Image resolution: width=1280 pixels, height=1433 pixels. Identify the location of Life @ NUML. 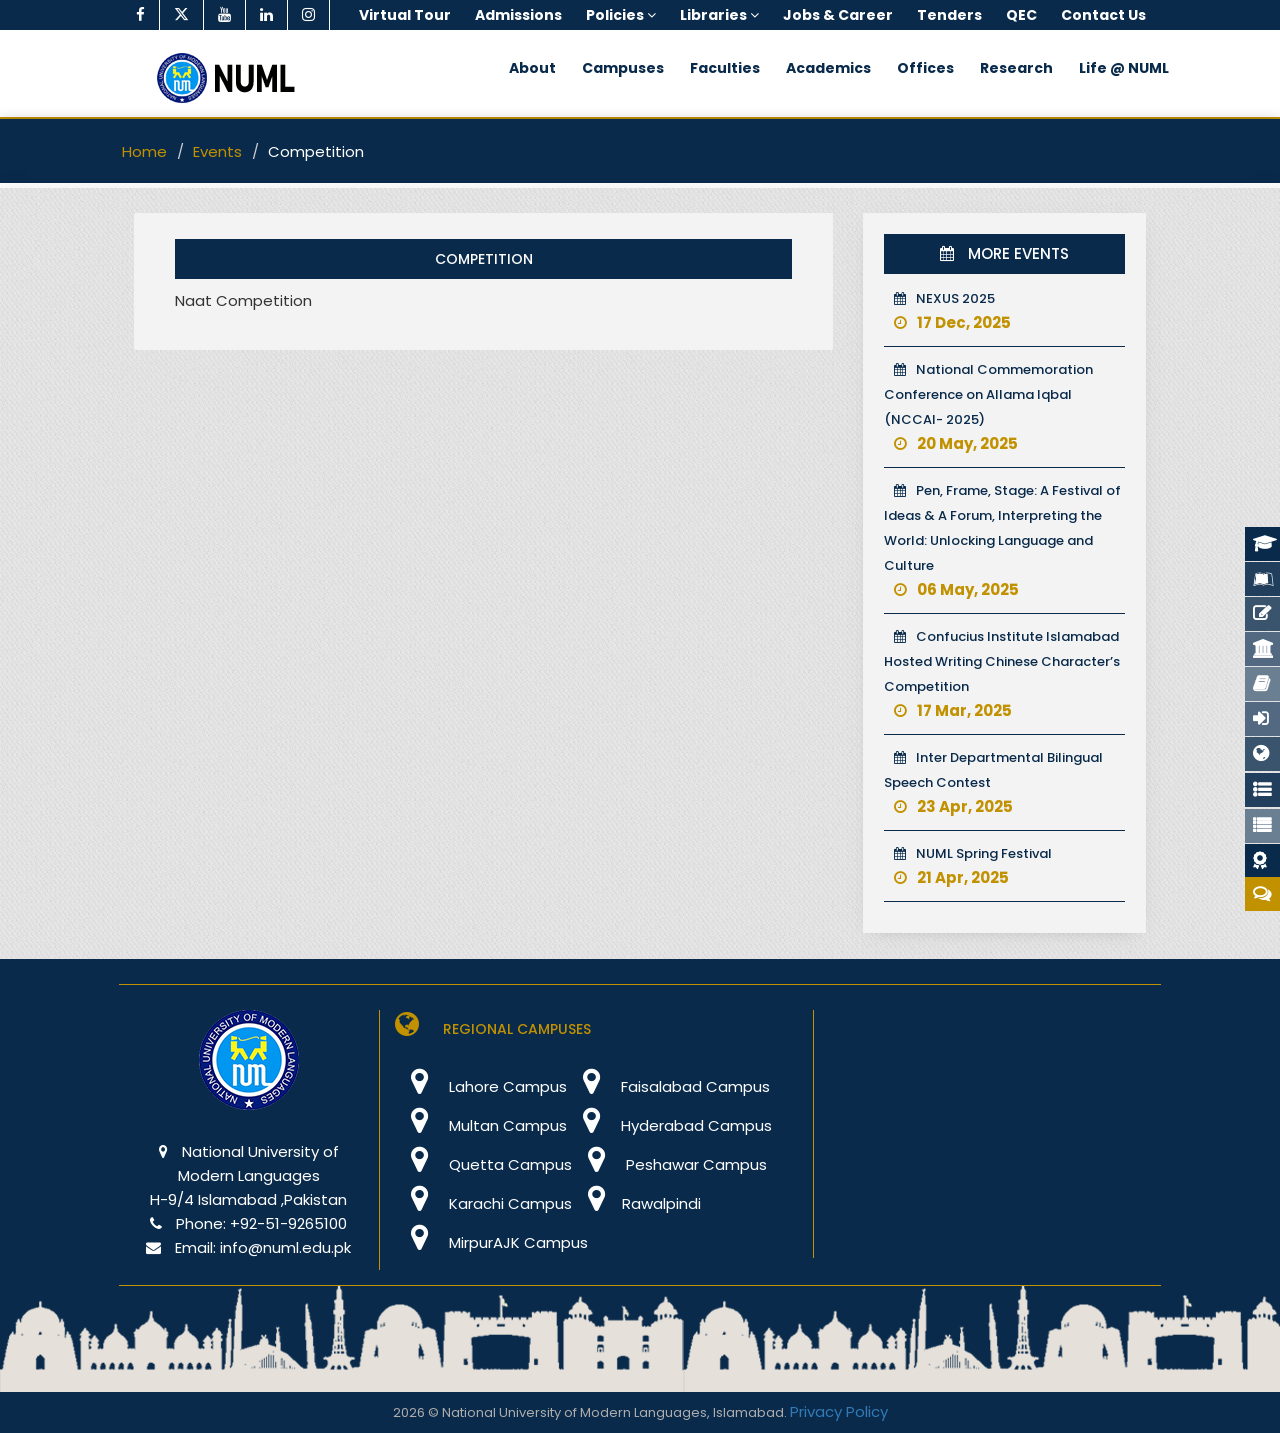
(1124, 68).